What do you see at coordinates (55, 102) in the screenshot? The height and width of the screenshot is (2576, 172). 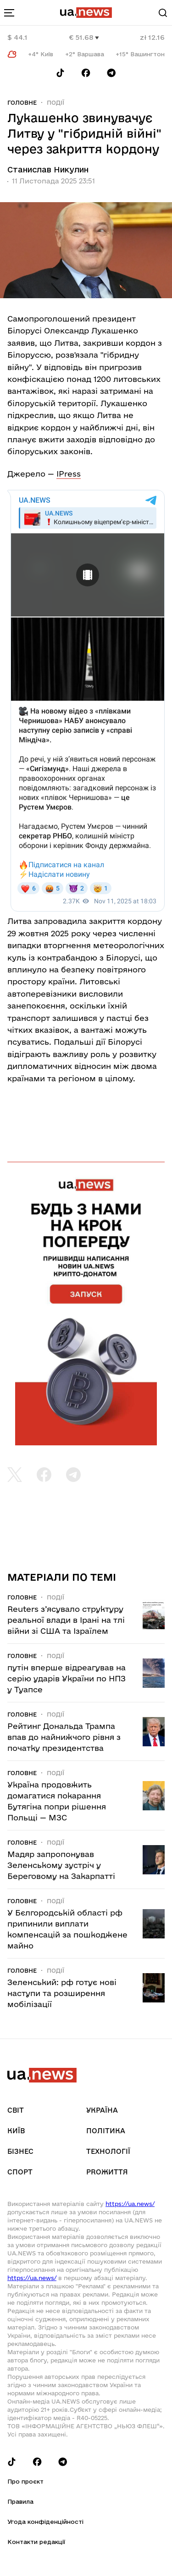 I see `Події` at bounding box center [55, 102].